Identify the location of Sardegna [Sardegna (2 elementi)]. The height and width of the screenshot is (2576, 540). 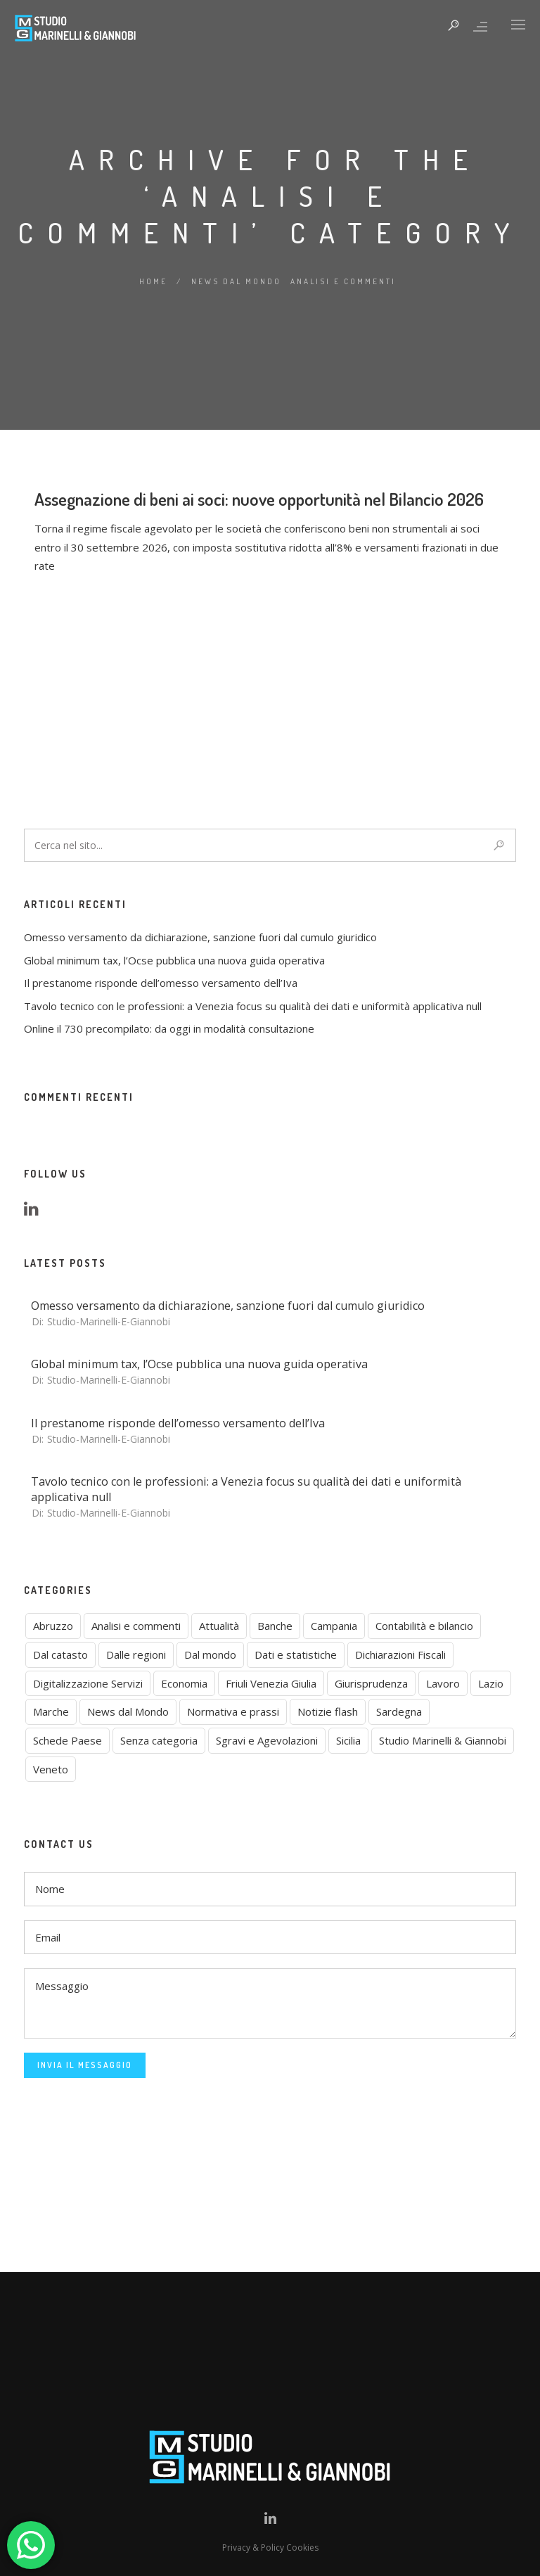
(399, 1711).